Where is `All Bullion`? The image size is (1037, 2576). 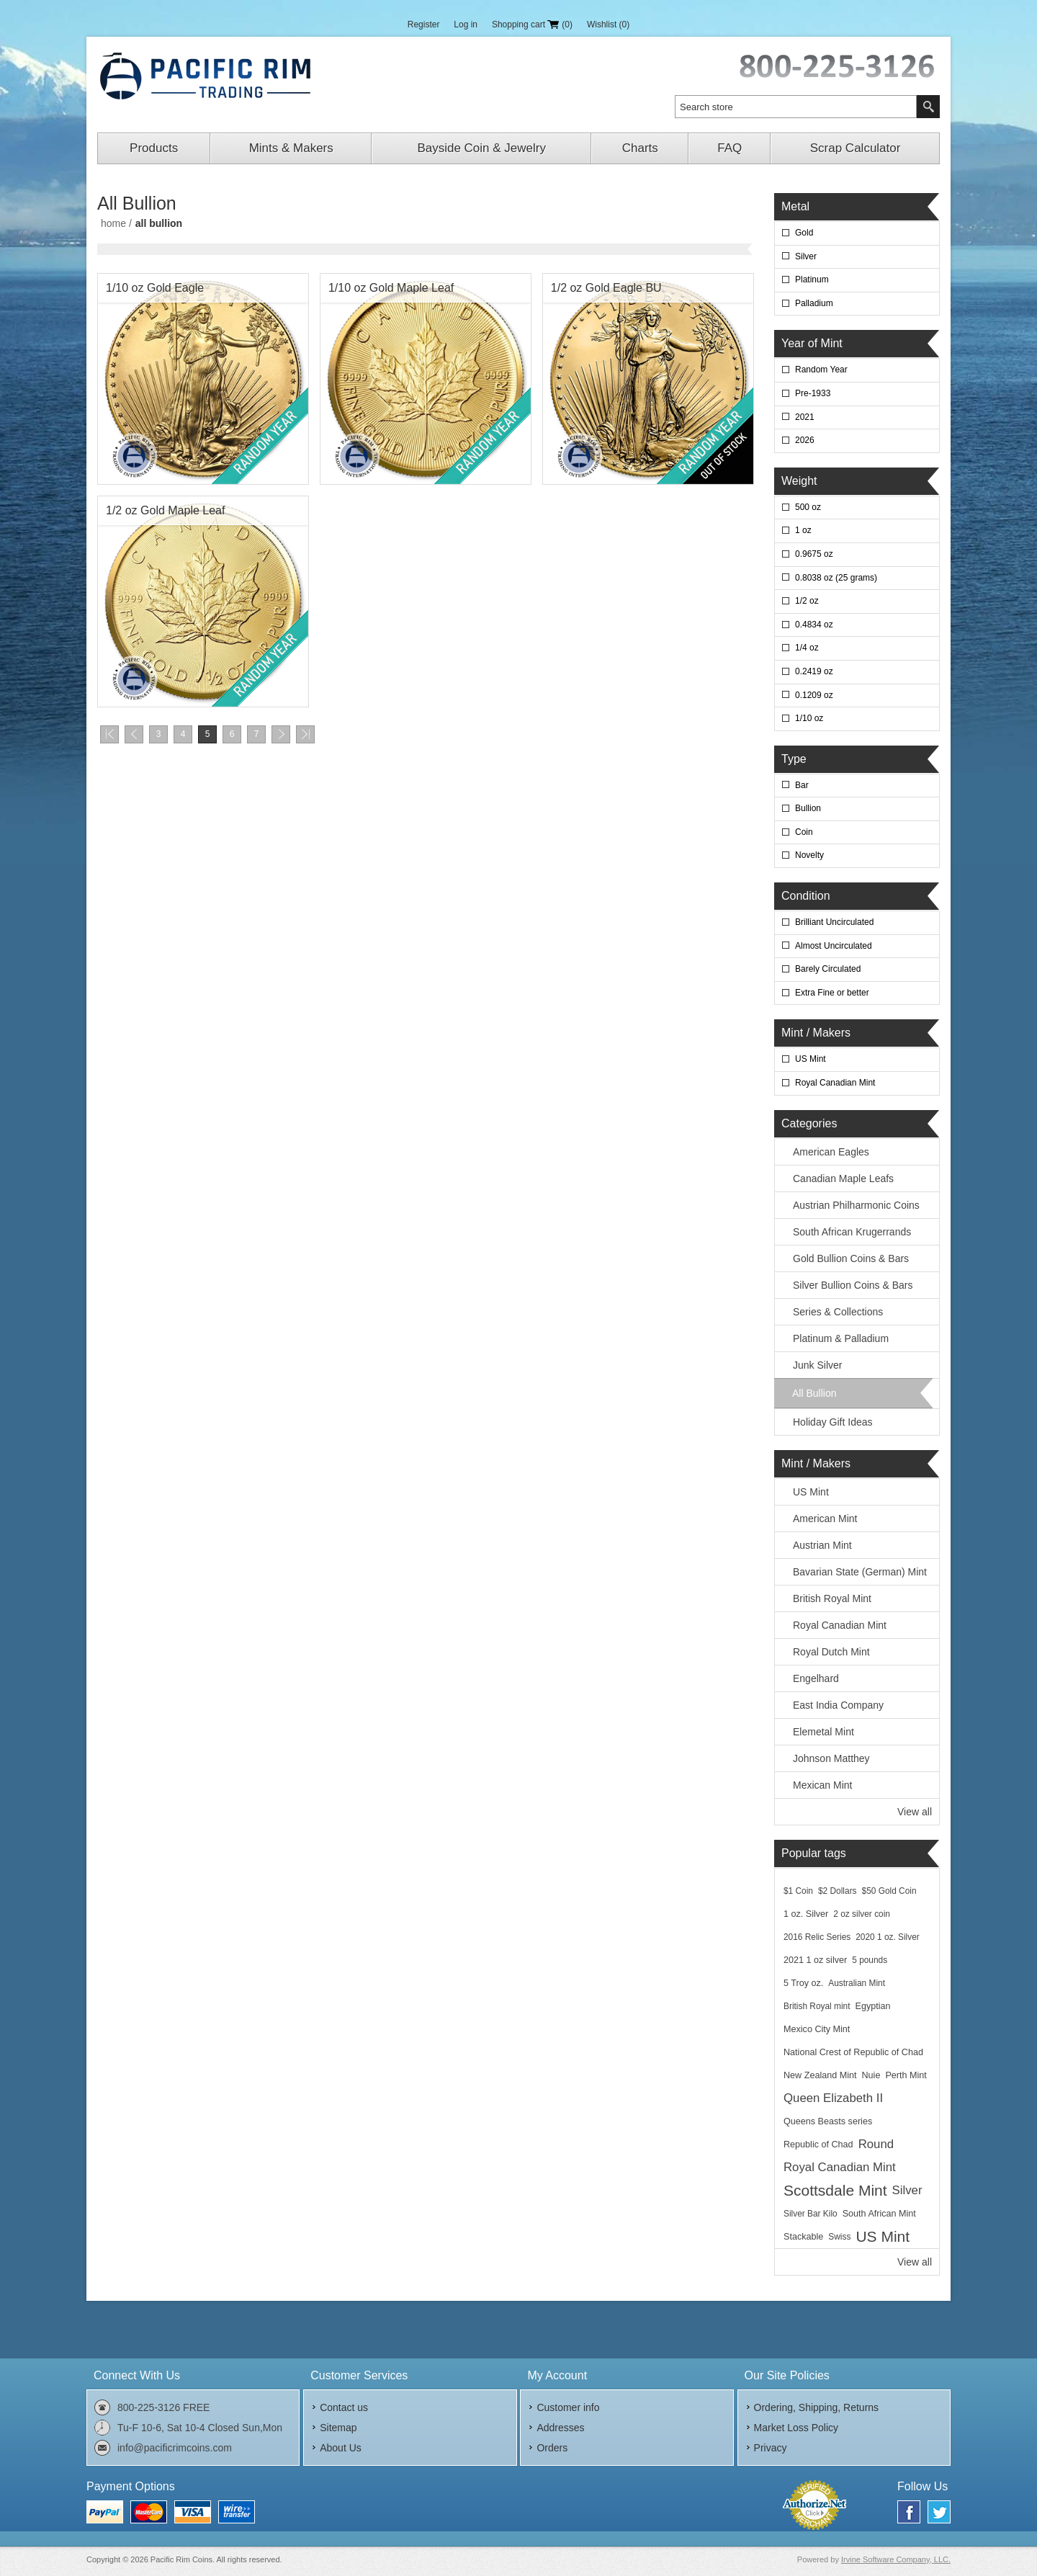
All Bullion is located at coordinates (814, 1393).